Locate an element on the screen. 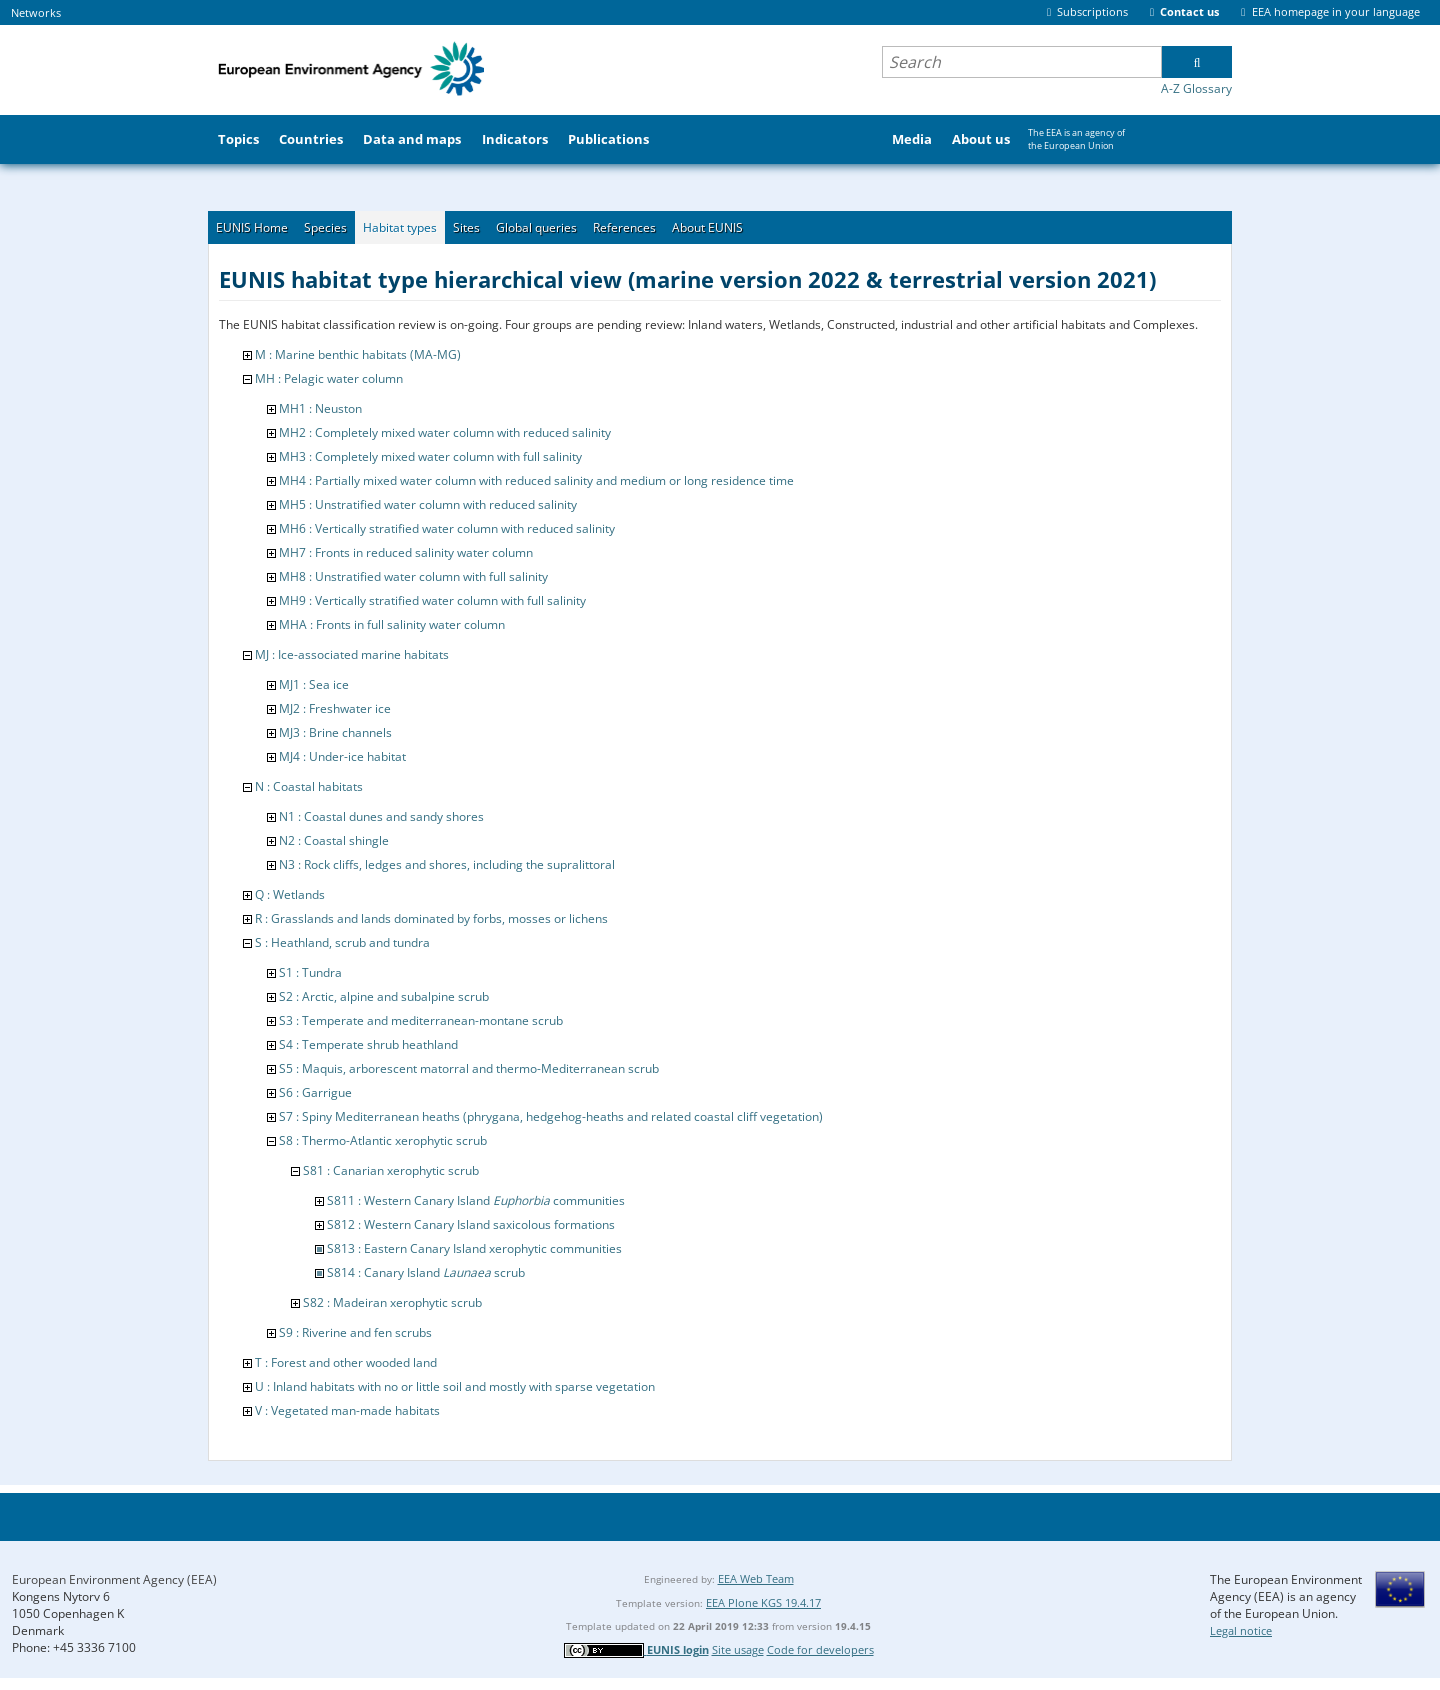 The image size is (1440, 1690). MHA : Fronts in full salinity water column is located at coordinates (392, 624).